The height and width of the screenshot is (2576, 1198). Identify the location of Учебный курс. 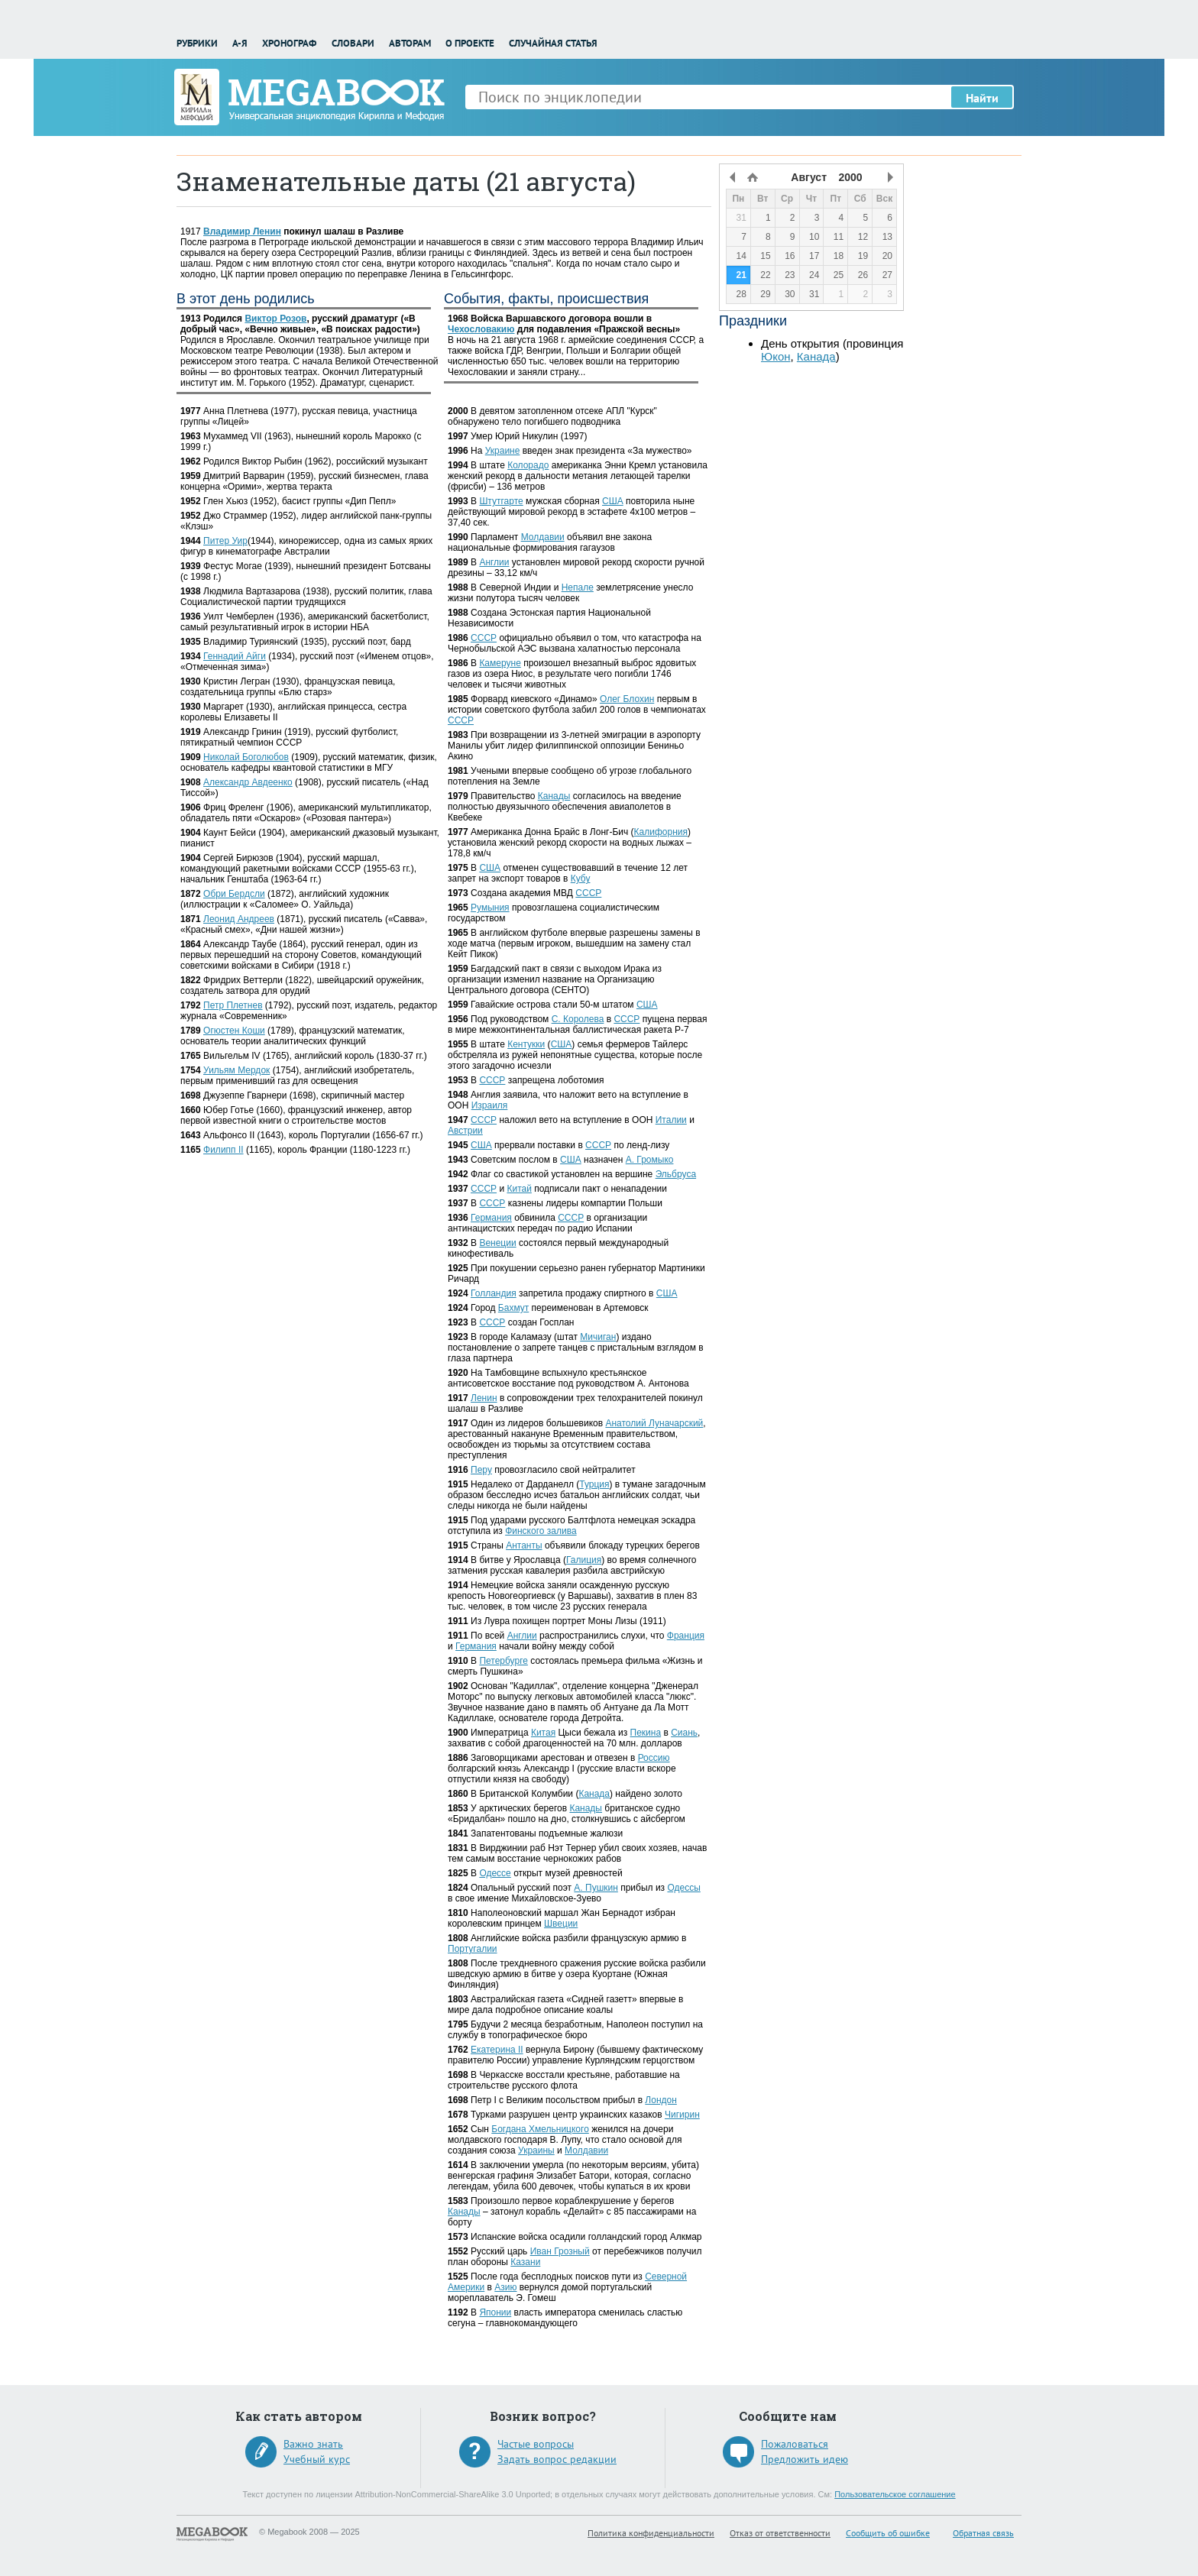
(316, 2459).